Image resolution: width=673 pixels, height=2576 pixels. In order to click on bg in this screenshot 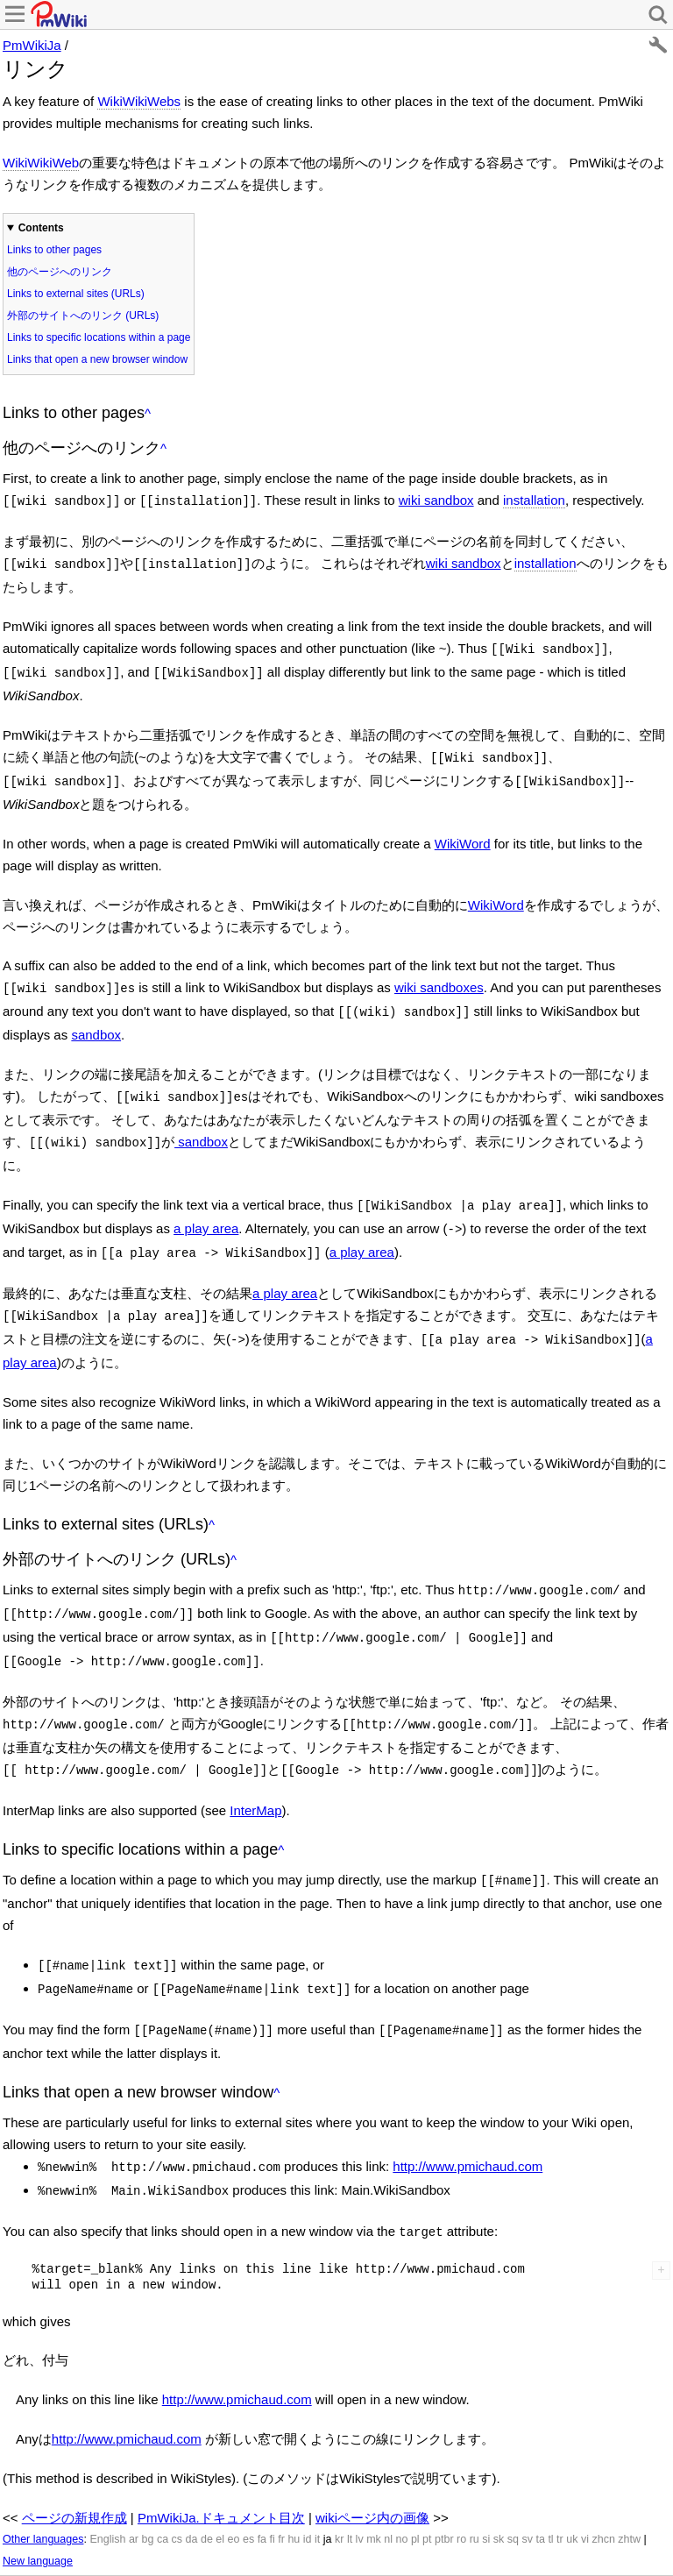, I will do `click(147, 2490)`.